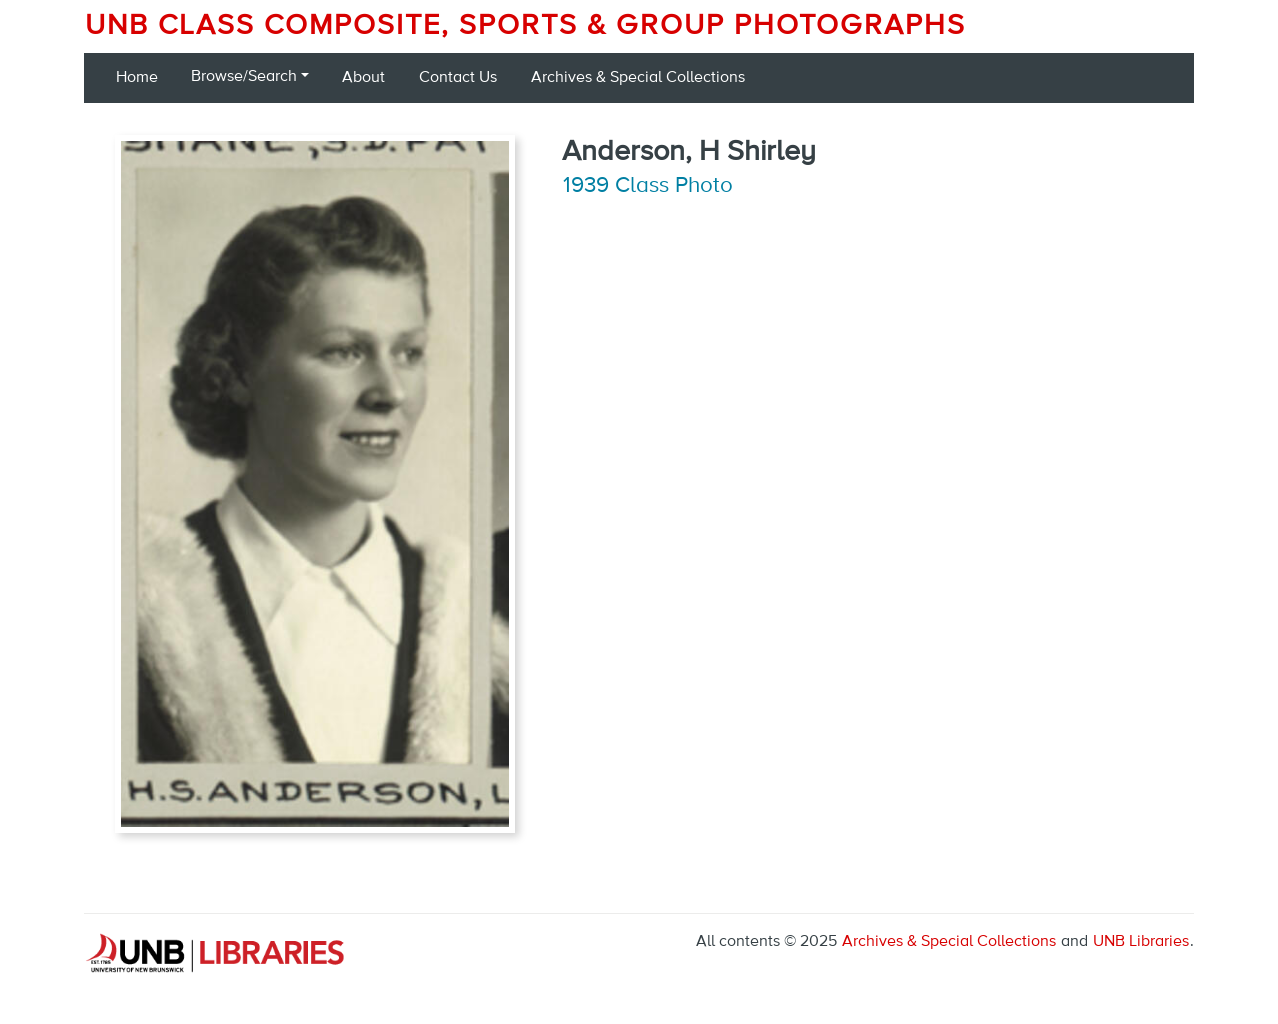  Describe the element at coordinates (648, 186) in the screenshot. I see `1939 Class Photo` at that location.